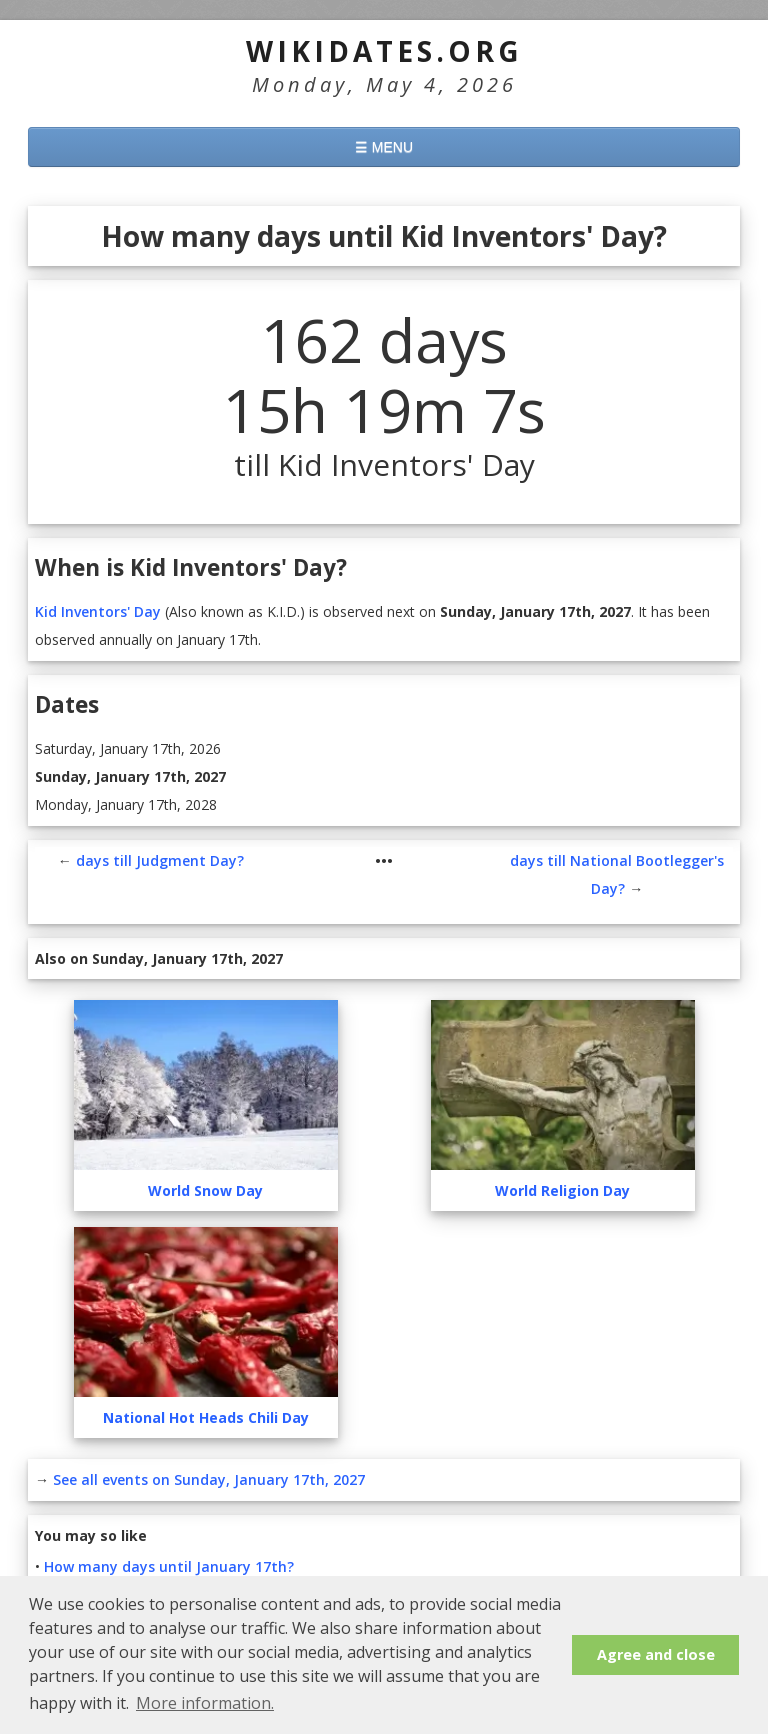 This screenshot has width=768, height=1734. What do you see at coordinates (209, 1479) in the screenshot?
I see `See all events on Sunday, January 17th, 2027` at bounding box center [209, 1479].